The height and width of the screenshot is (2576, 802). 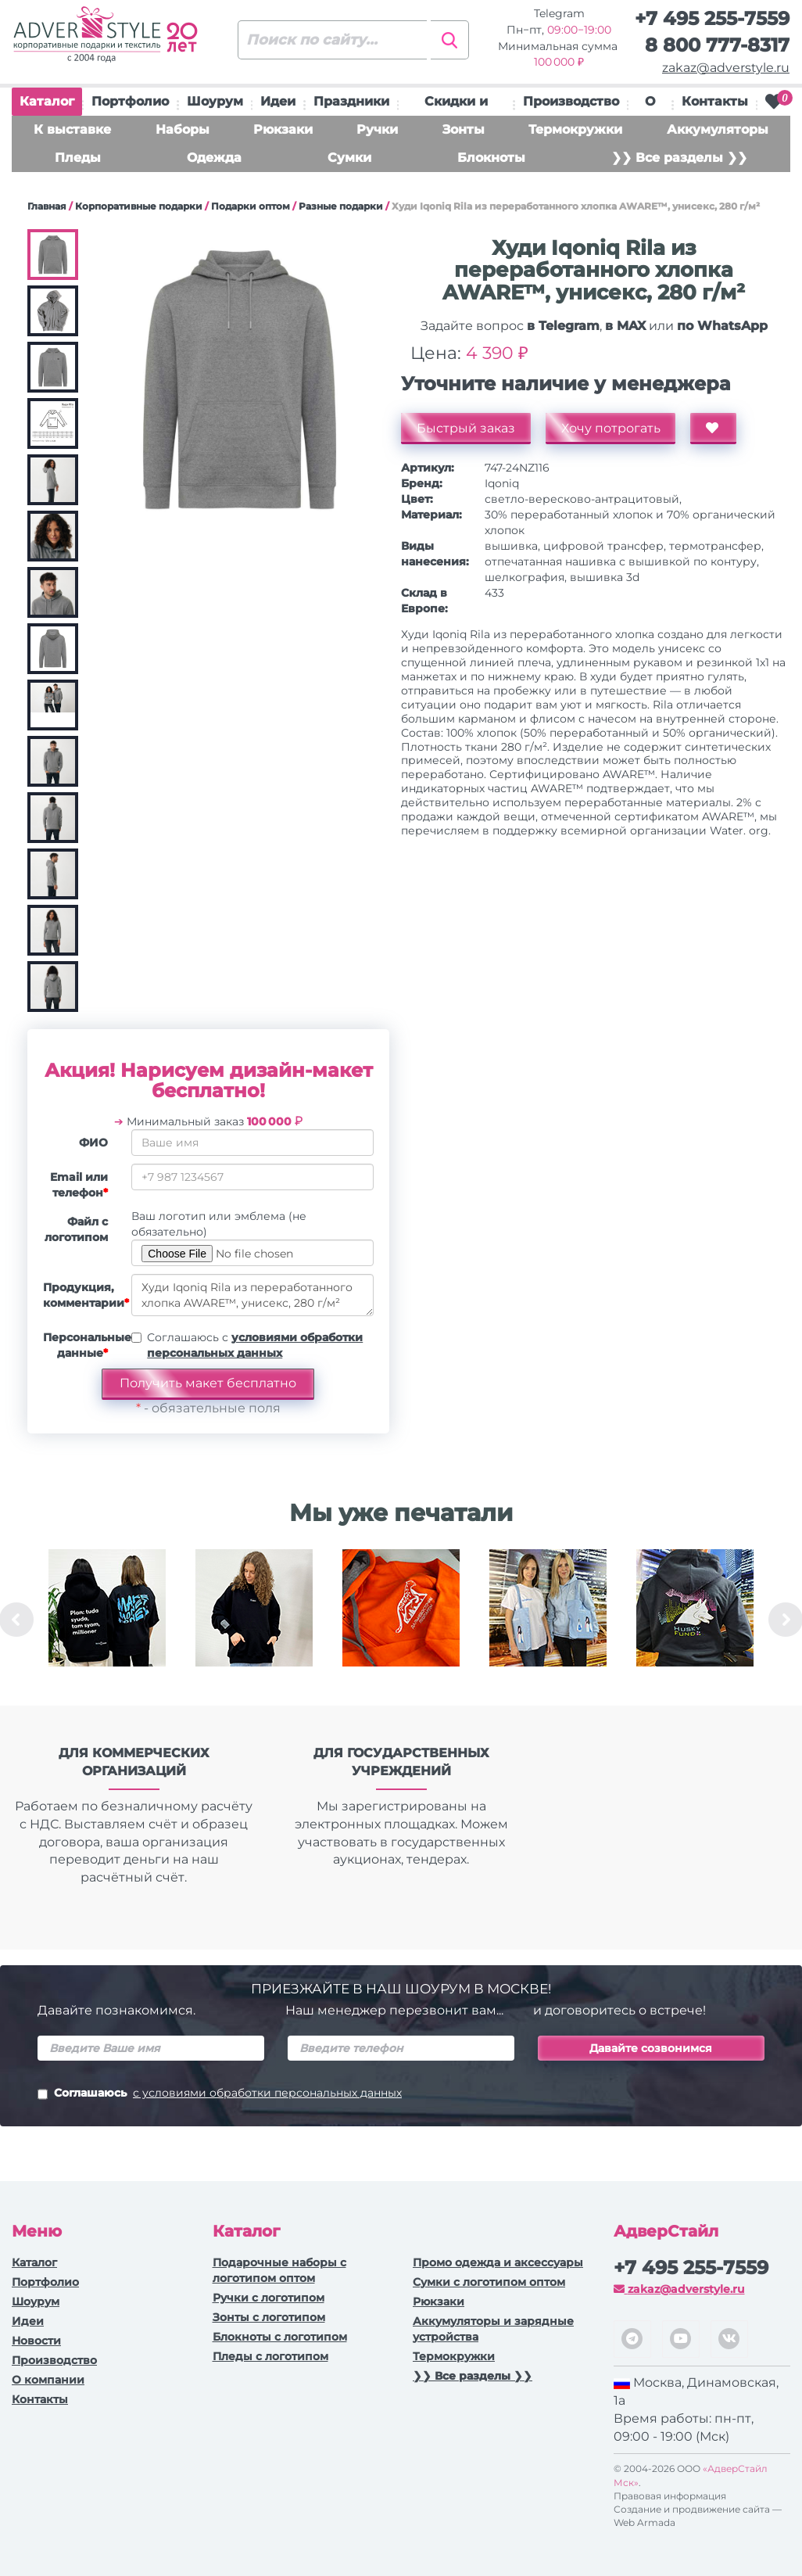 What do you see at coordinates (466, 428) in the screenshot?
I see `Быстрый заказ` at bounding box center [466, 428].